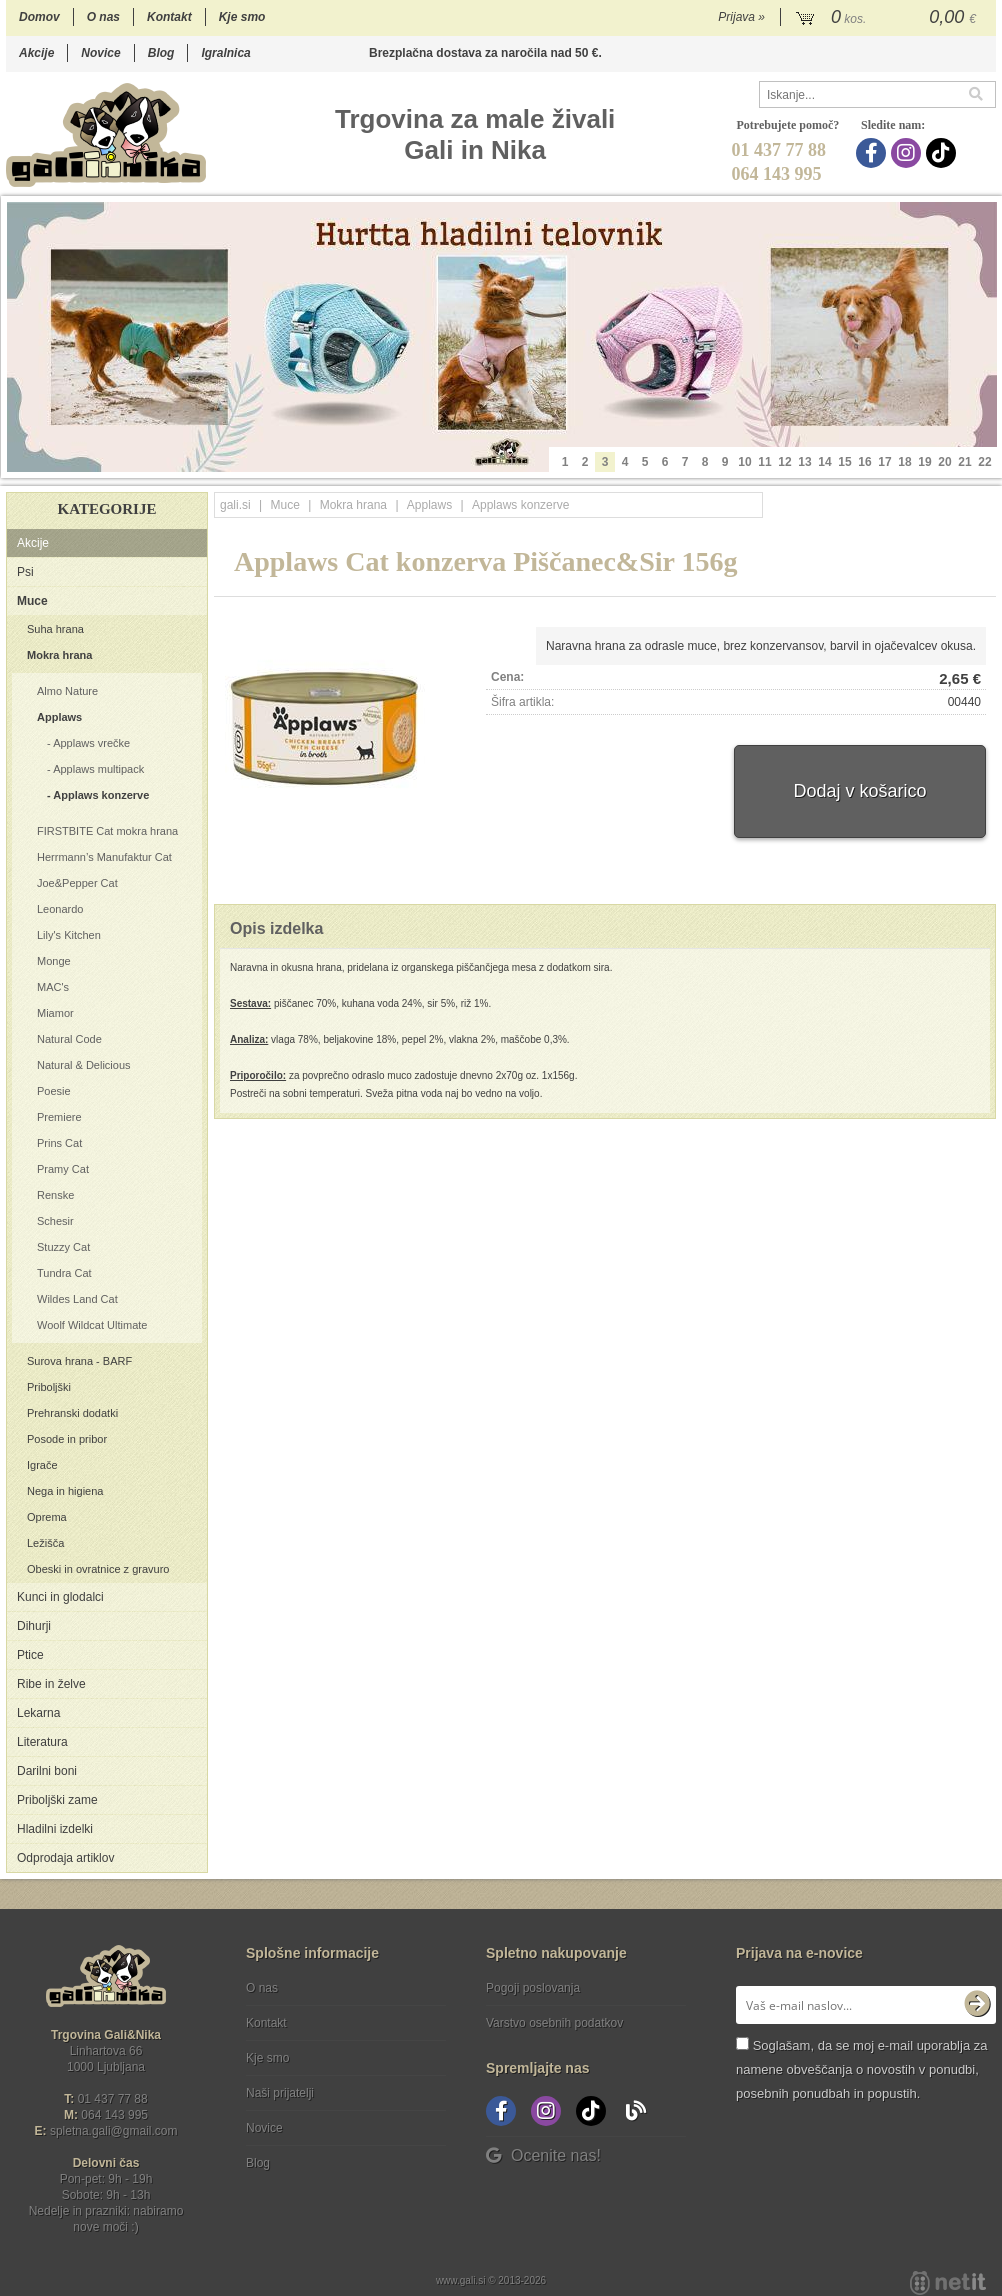  I want to click on Natural & Delicious, so click(84, 1065).